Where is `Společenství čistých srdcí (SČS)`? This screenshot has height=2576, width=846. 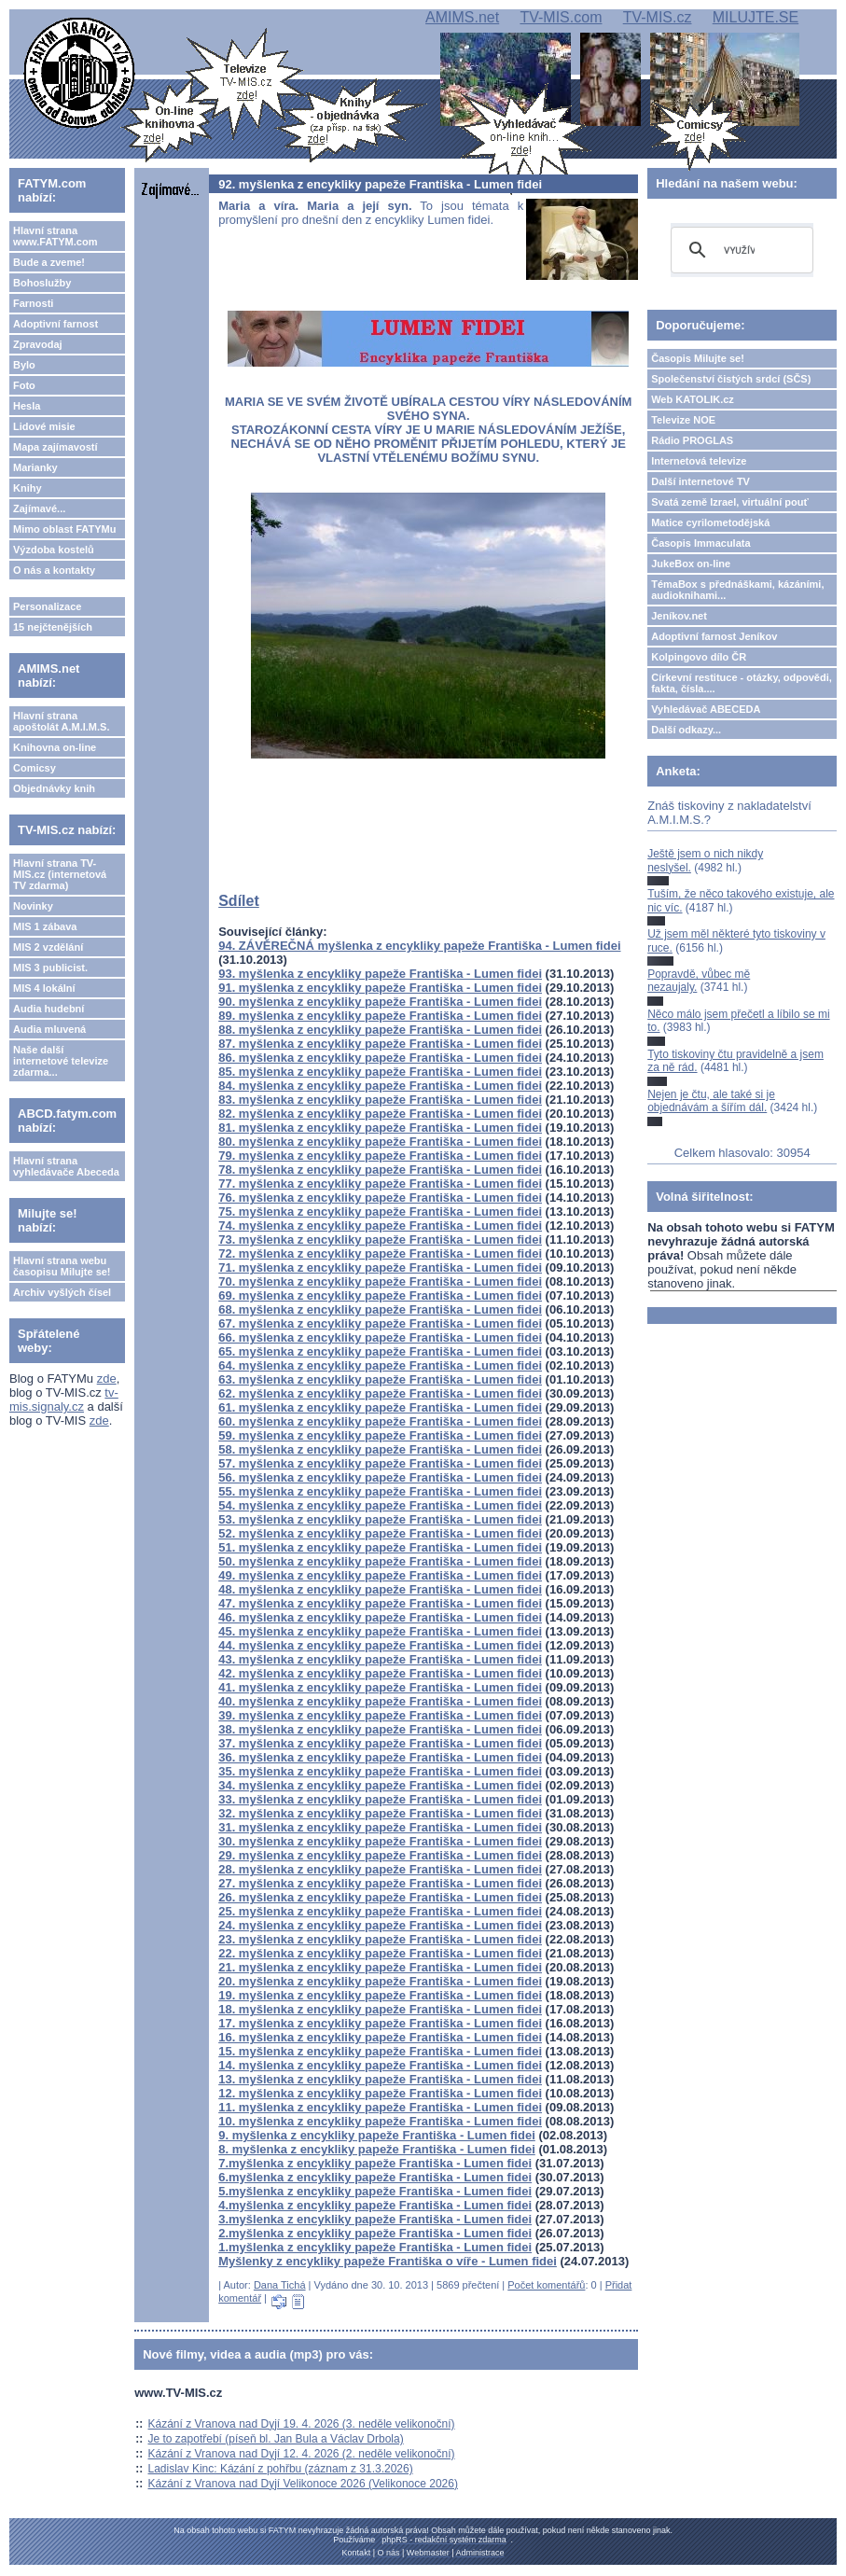 Společenství čistých srdcí (SČS) is located at coordinates (731, 378).